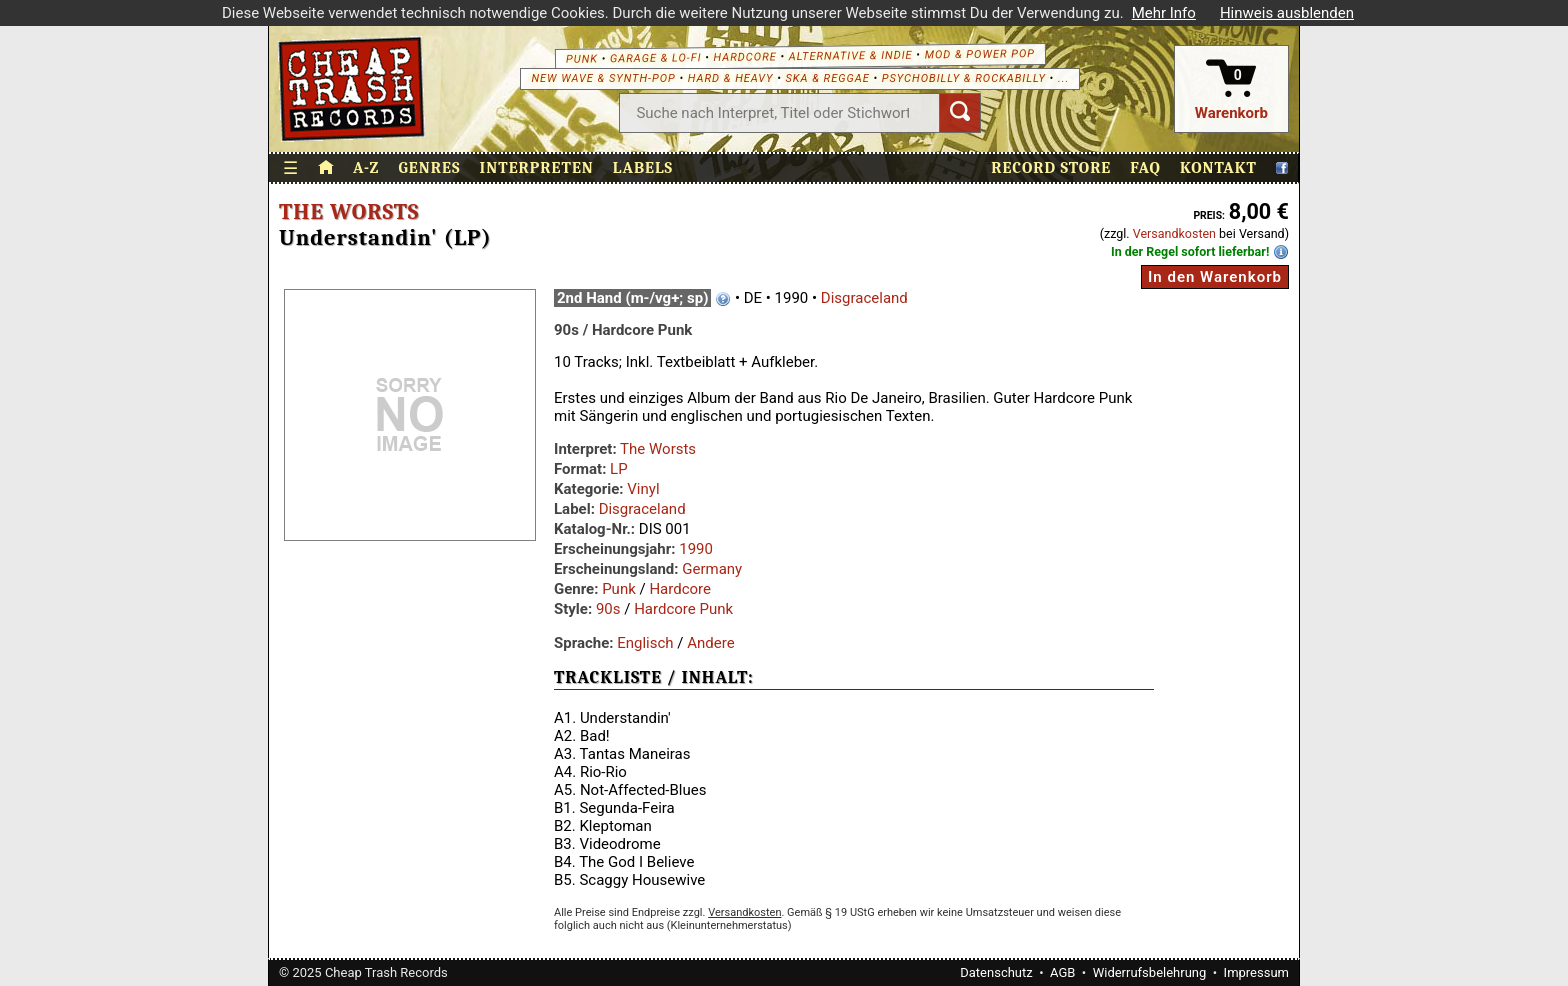  I want to click on Punk, so click(582, 58).